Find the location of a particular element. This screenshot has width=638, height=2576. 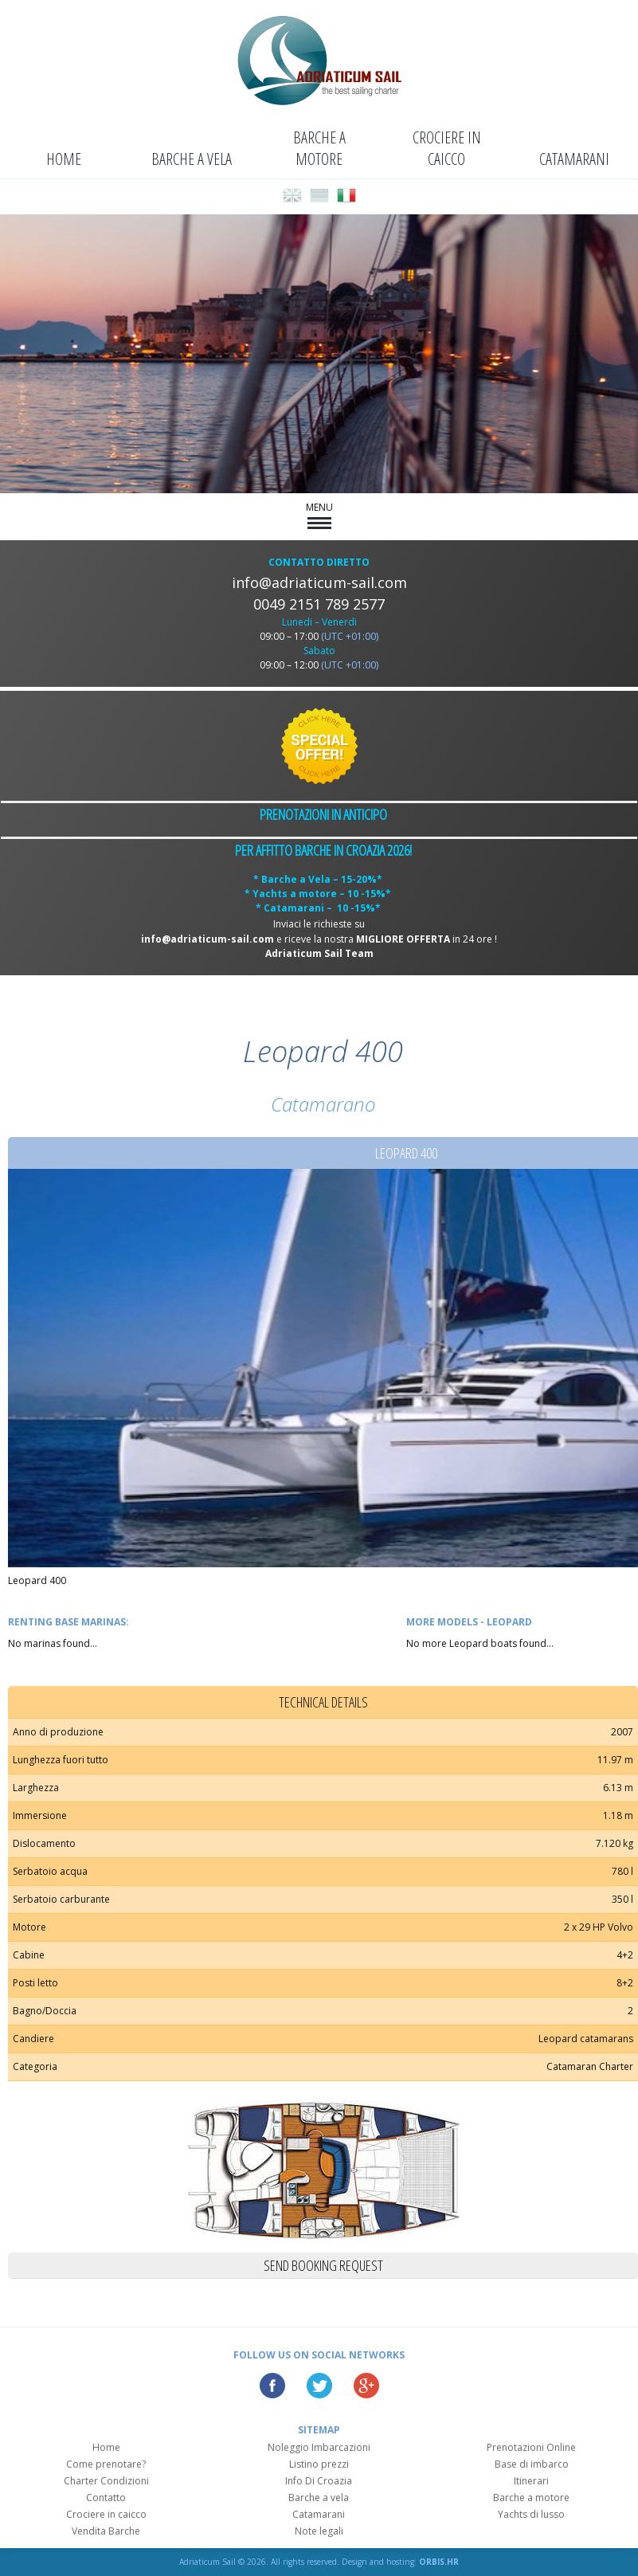

Noleggio Imbarcazioni is located at coordinates (319, 2447).